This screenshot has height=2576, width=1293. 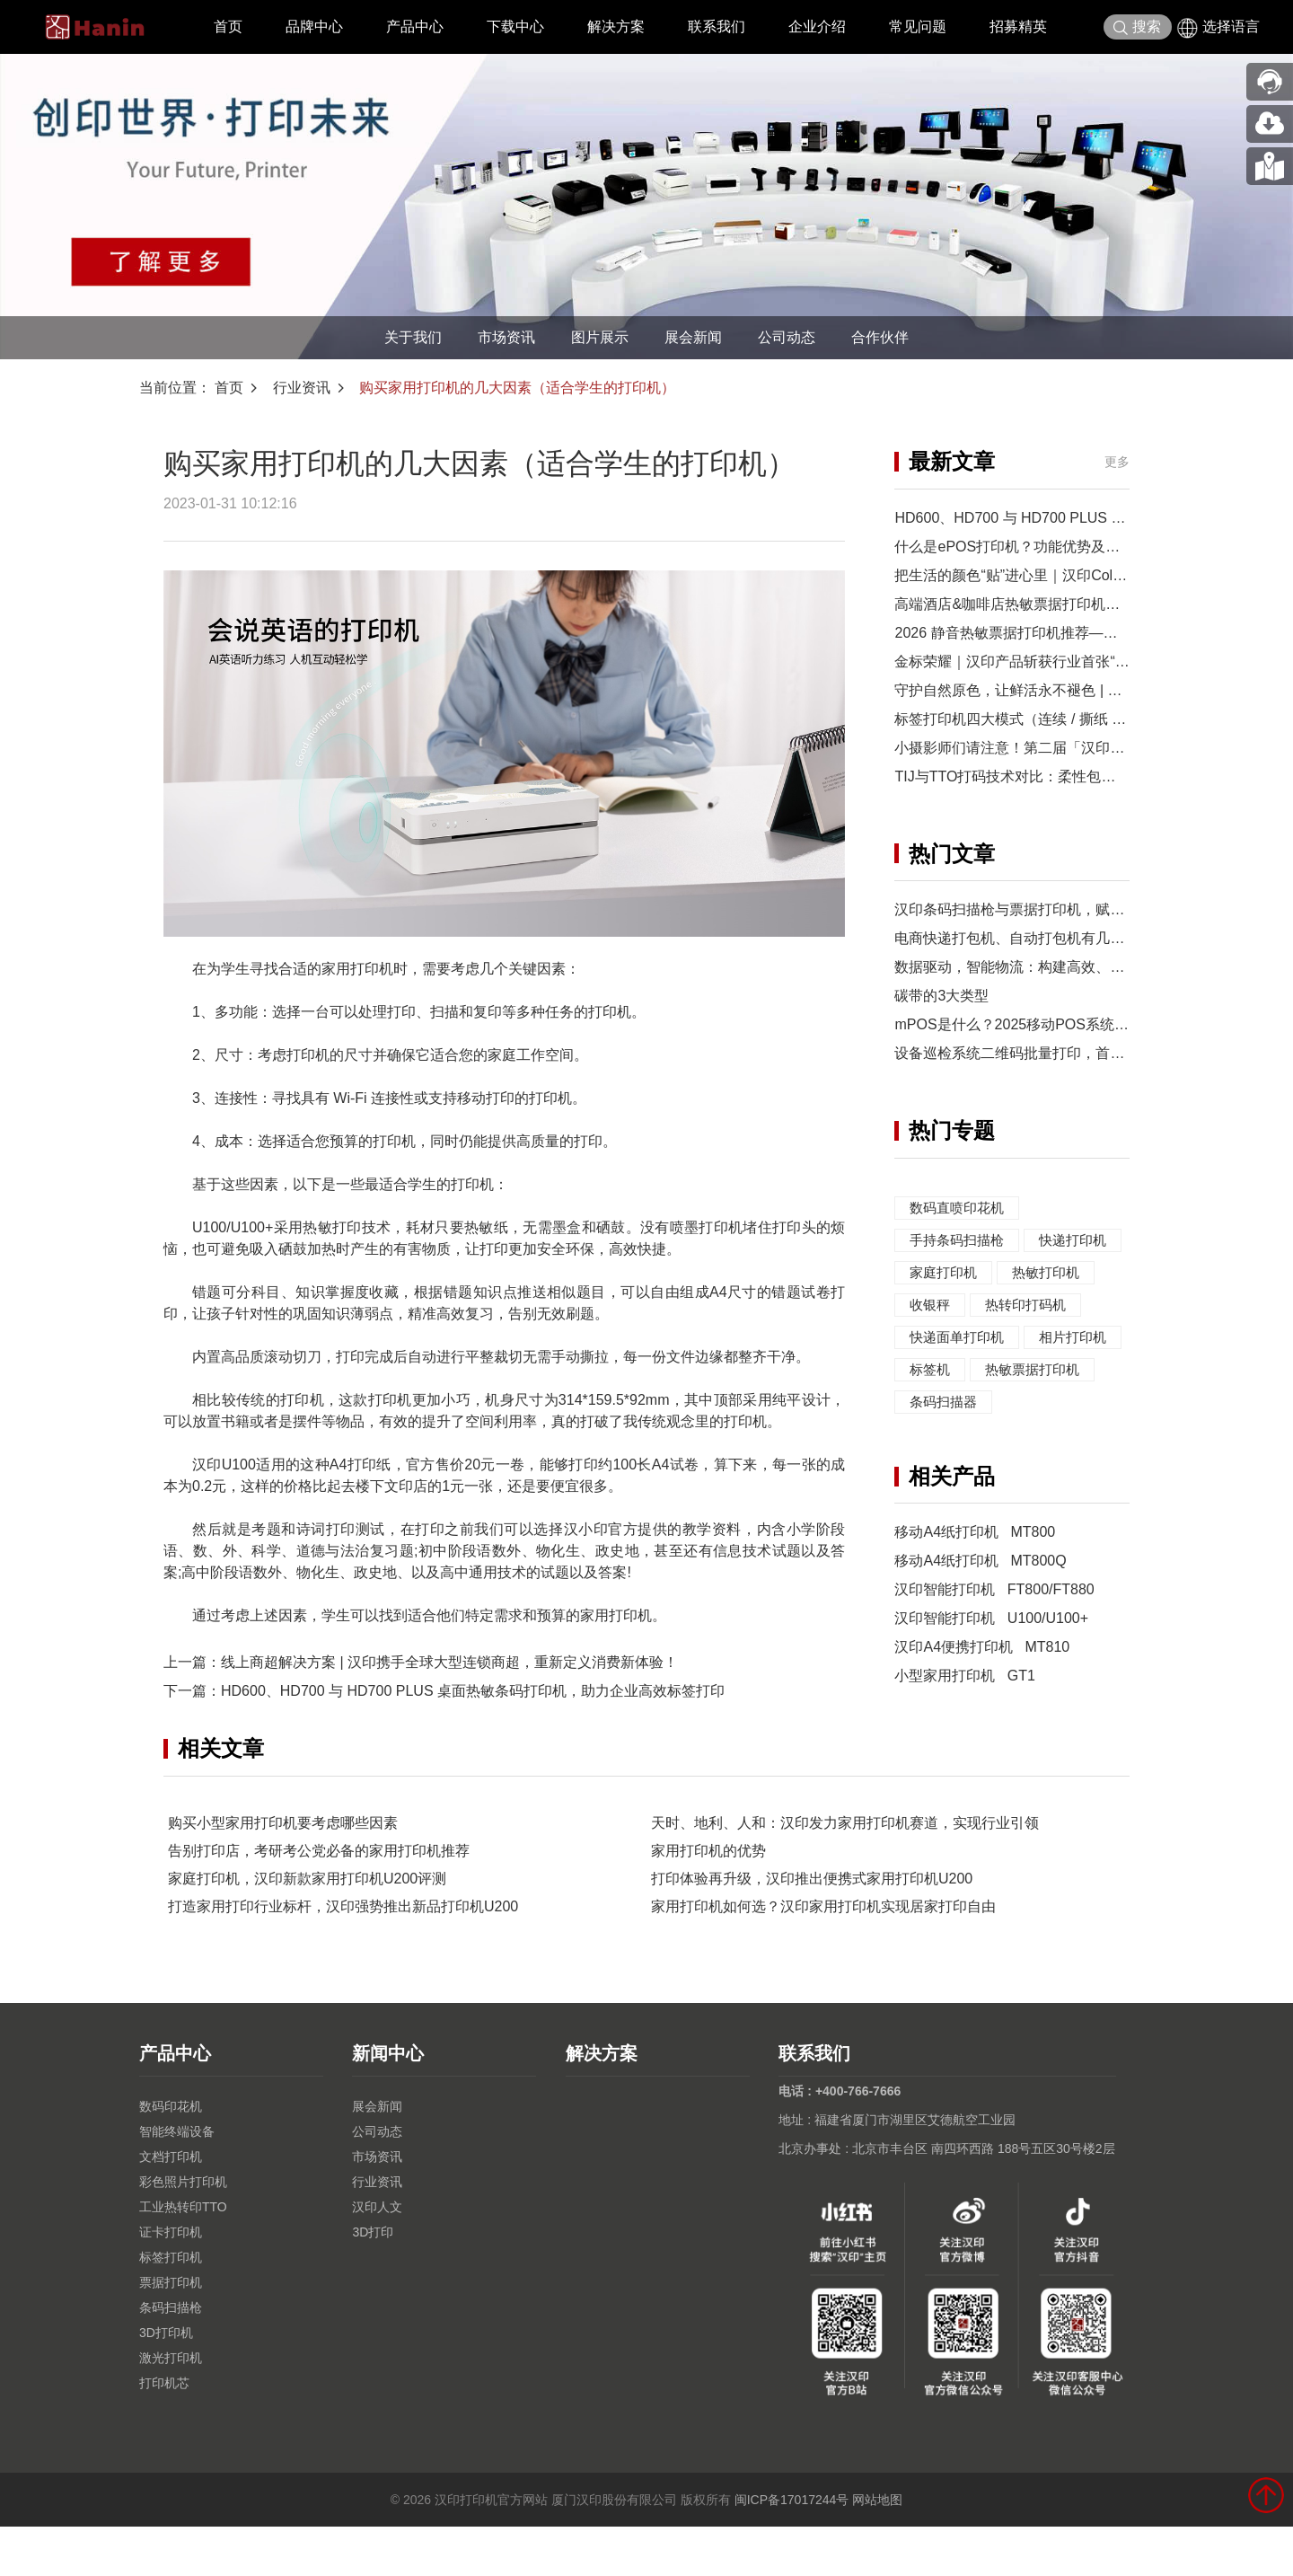 I want to click on 关于我们, so click(x=413, y=337).